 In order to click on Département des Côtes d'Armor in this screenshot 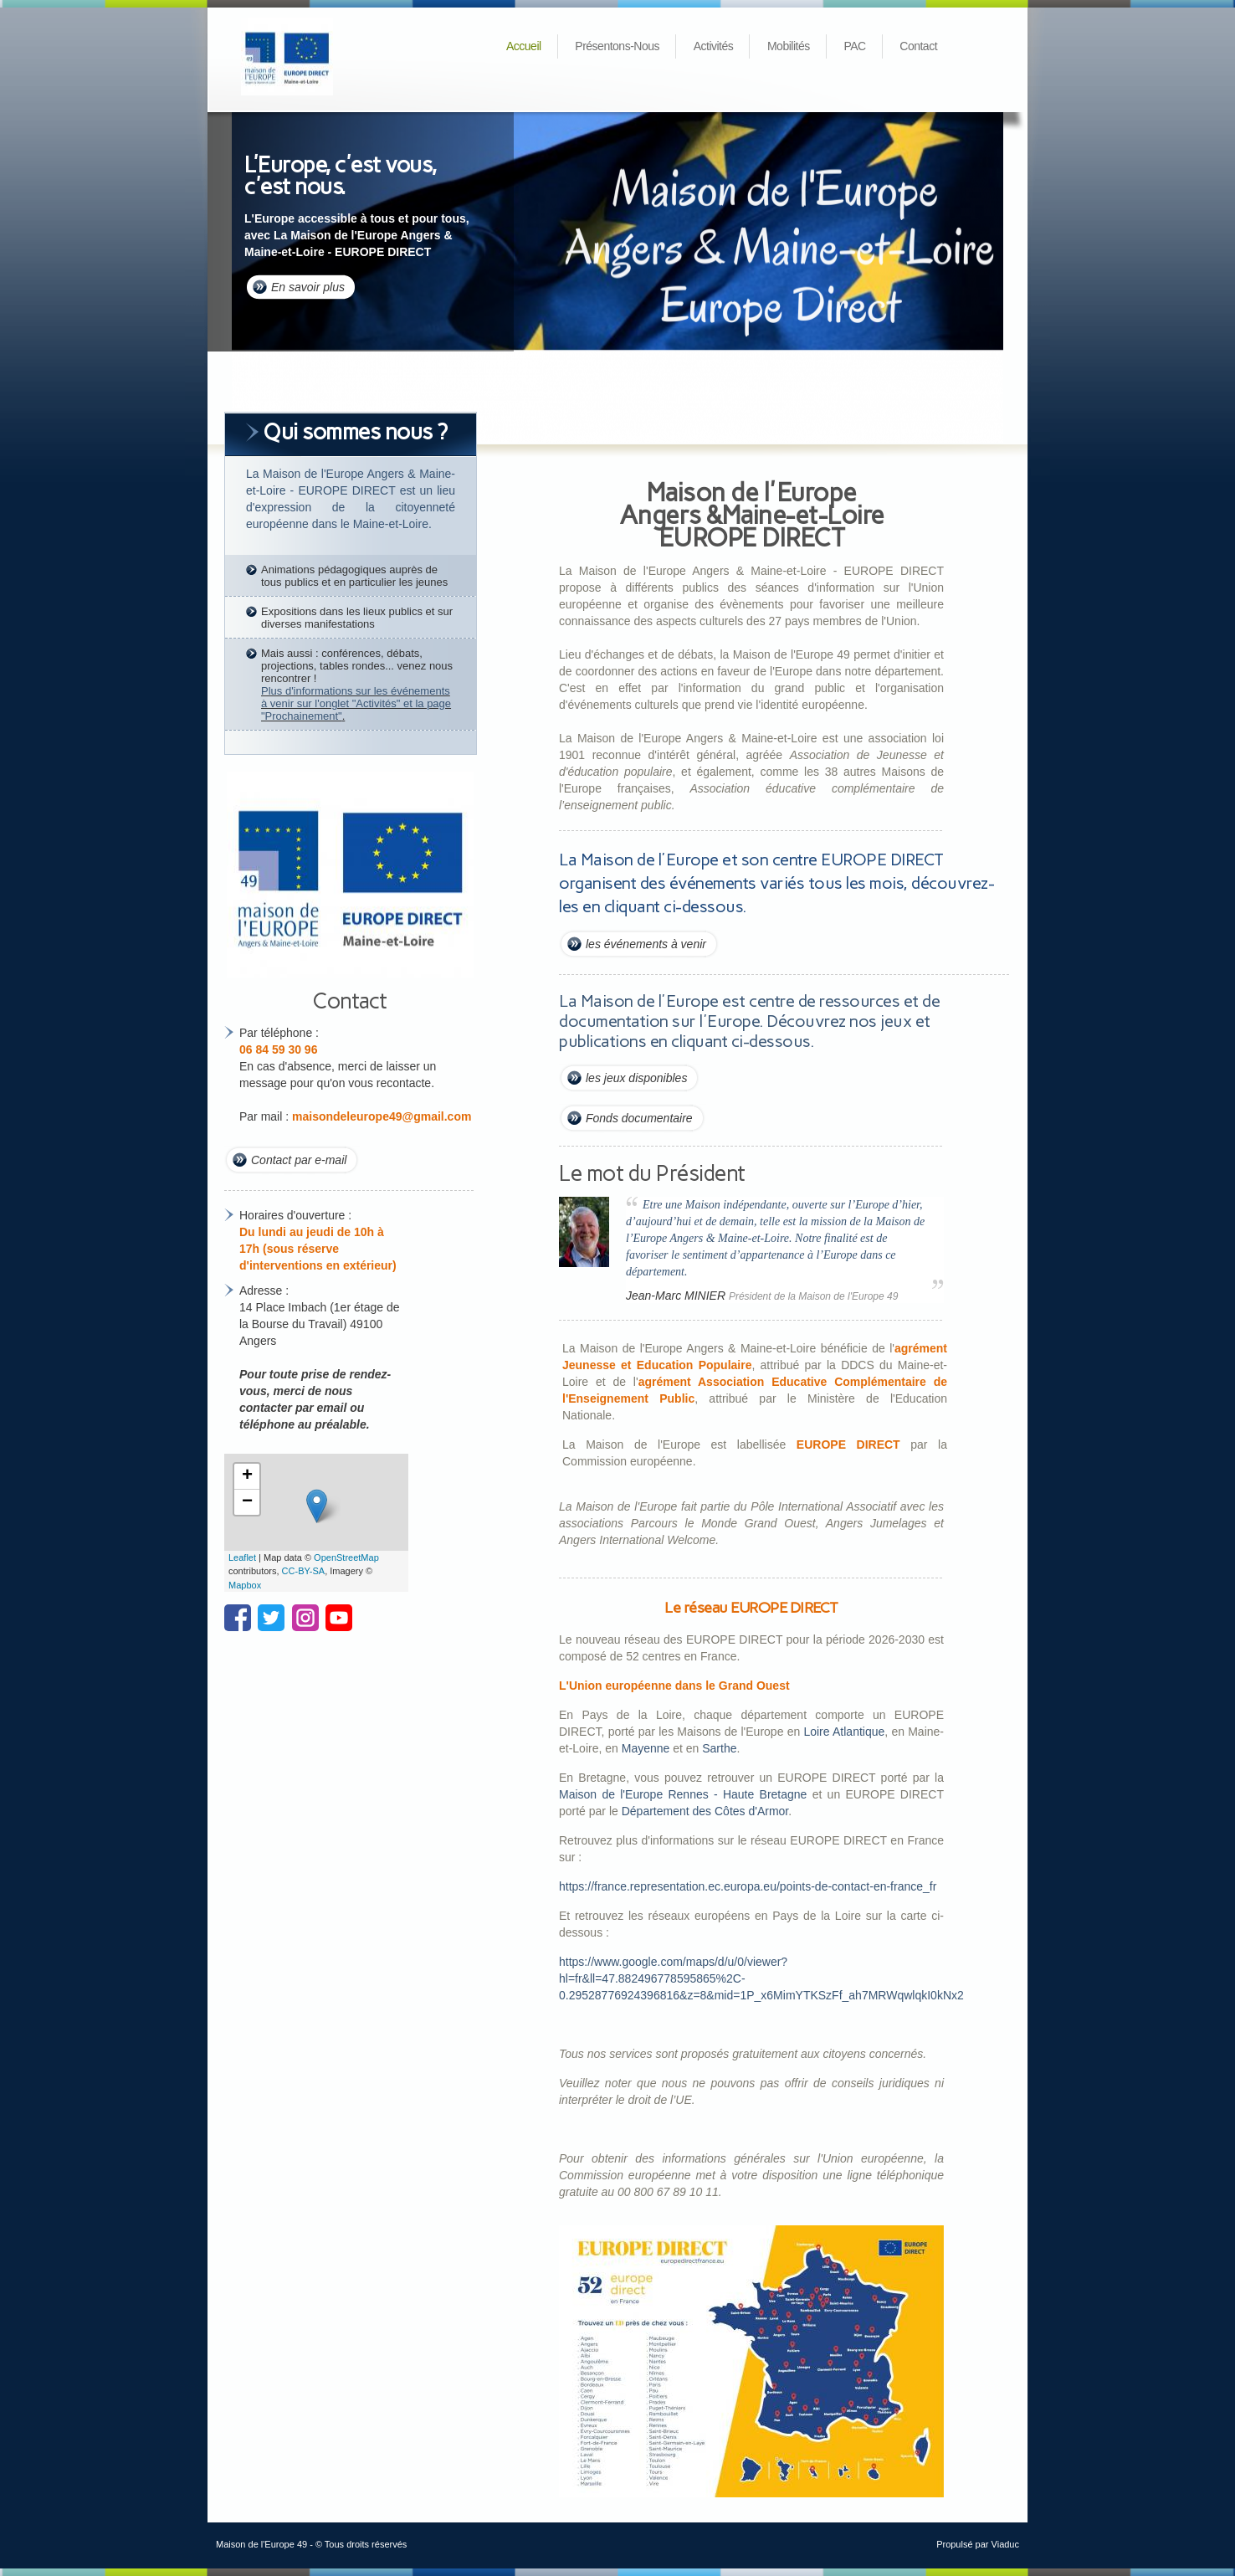, I will do `click(705, 1811)`.